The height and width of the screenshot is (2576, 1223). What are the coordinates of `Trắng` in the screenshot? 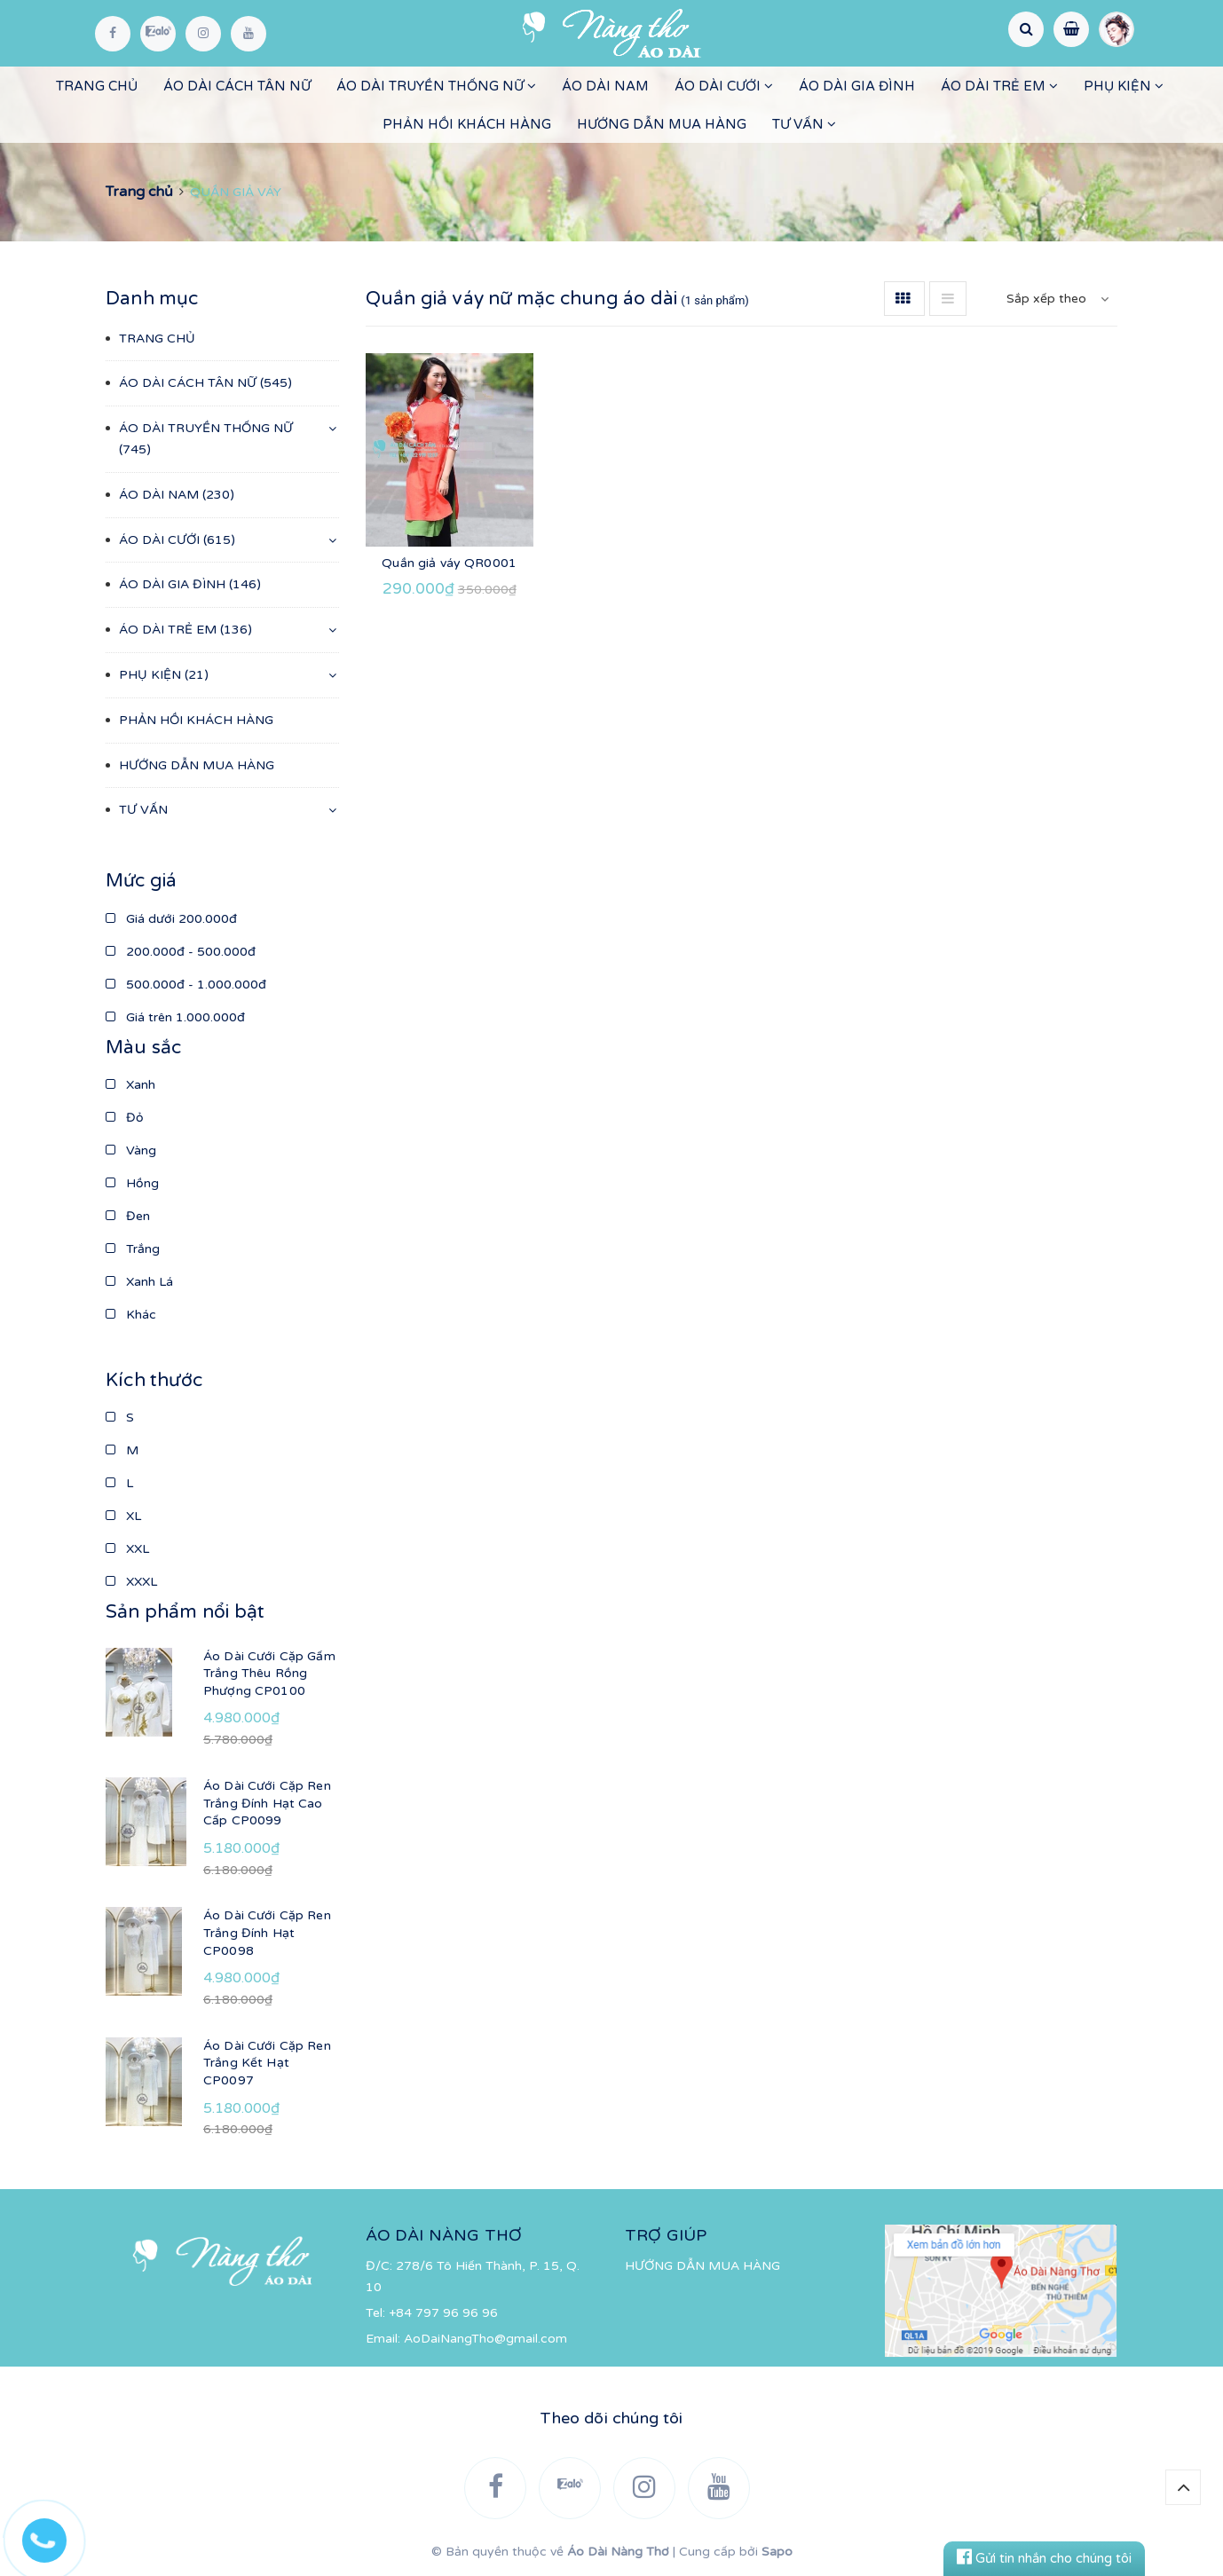 It's located at (133, 1248).